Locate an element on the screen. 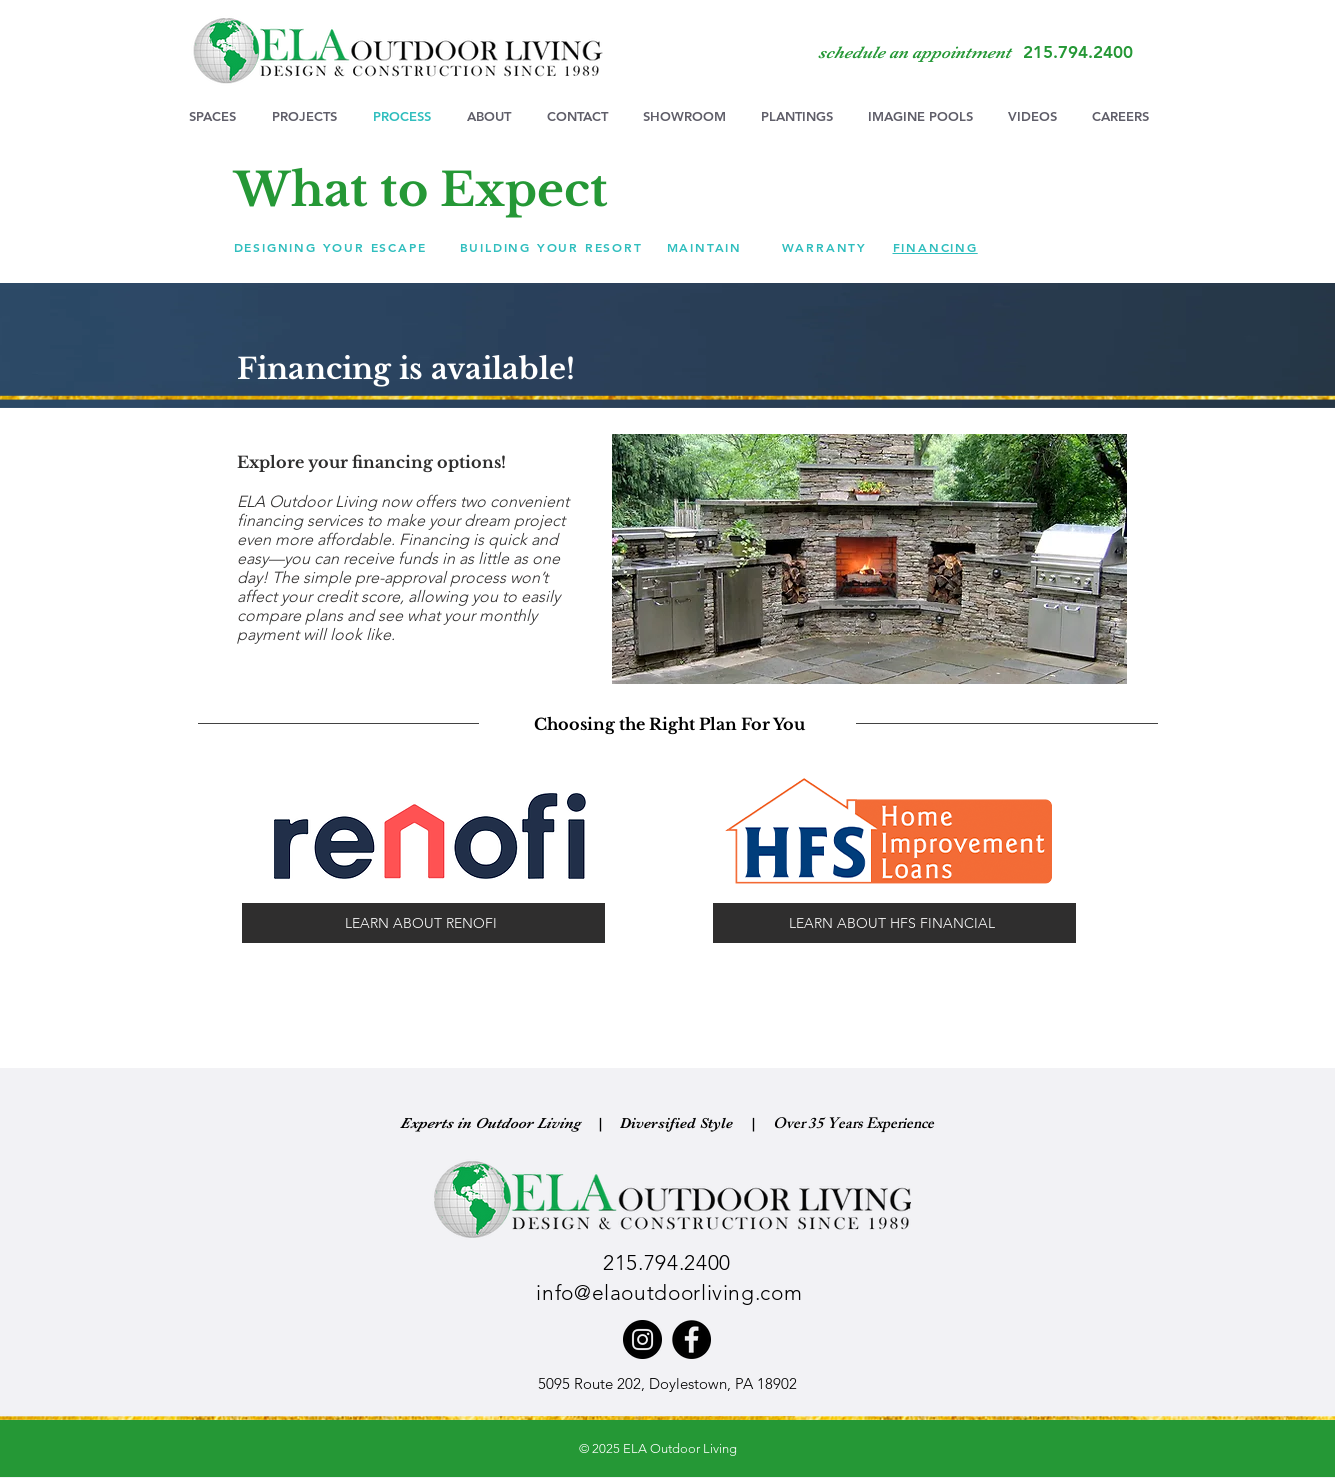 The height and width of the screenshot is (1478, 1335). [LEARN ABOUT RENOFI] is located at coordinates (423, 923).